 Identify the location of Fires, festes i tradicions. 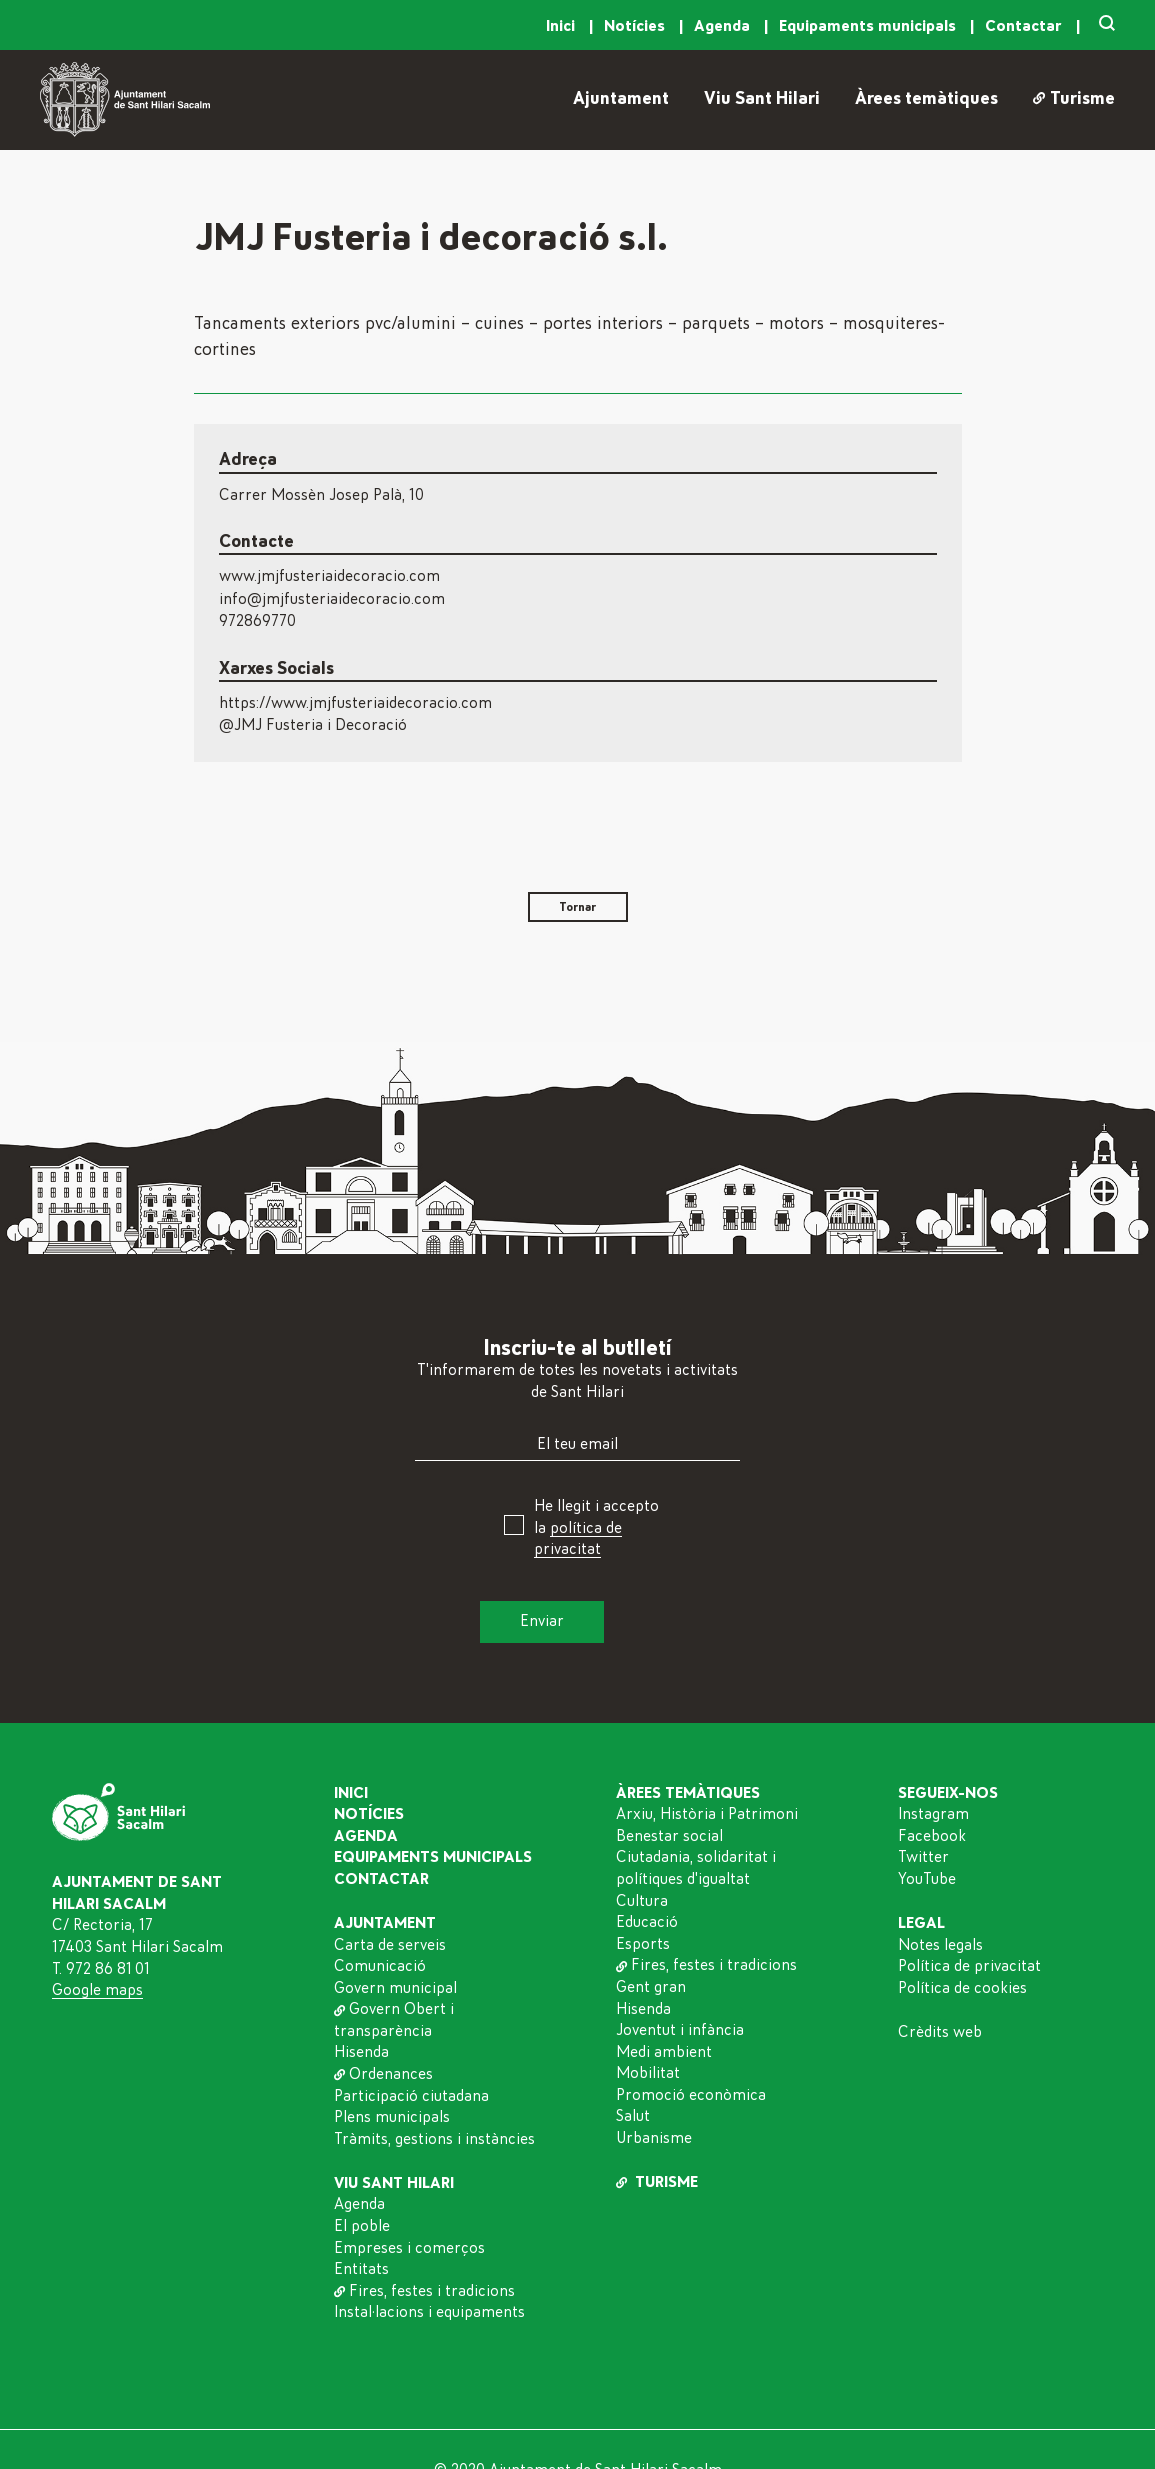
(424, 2291).